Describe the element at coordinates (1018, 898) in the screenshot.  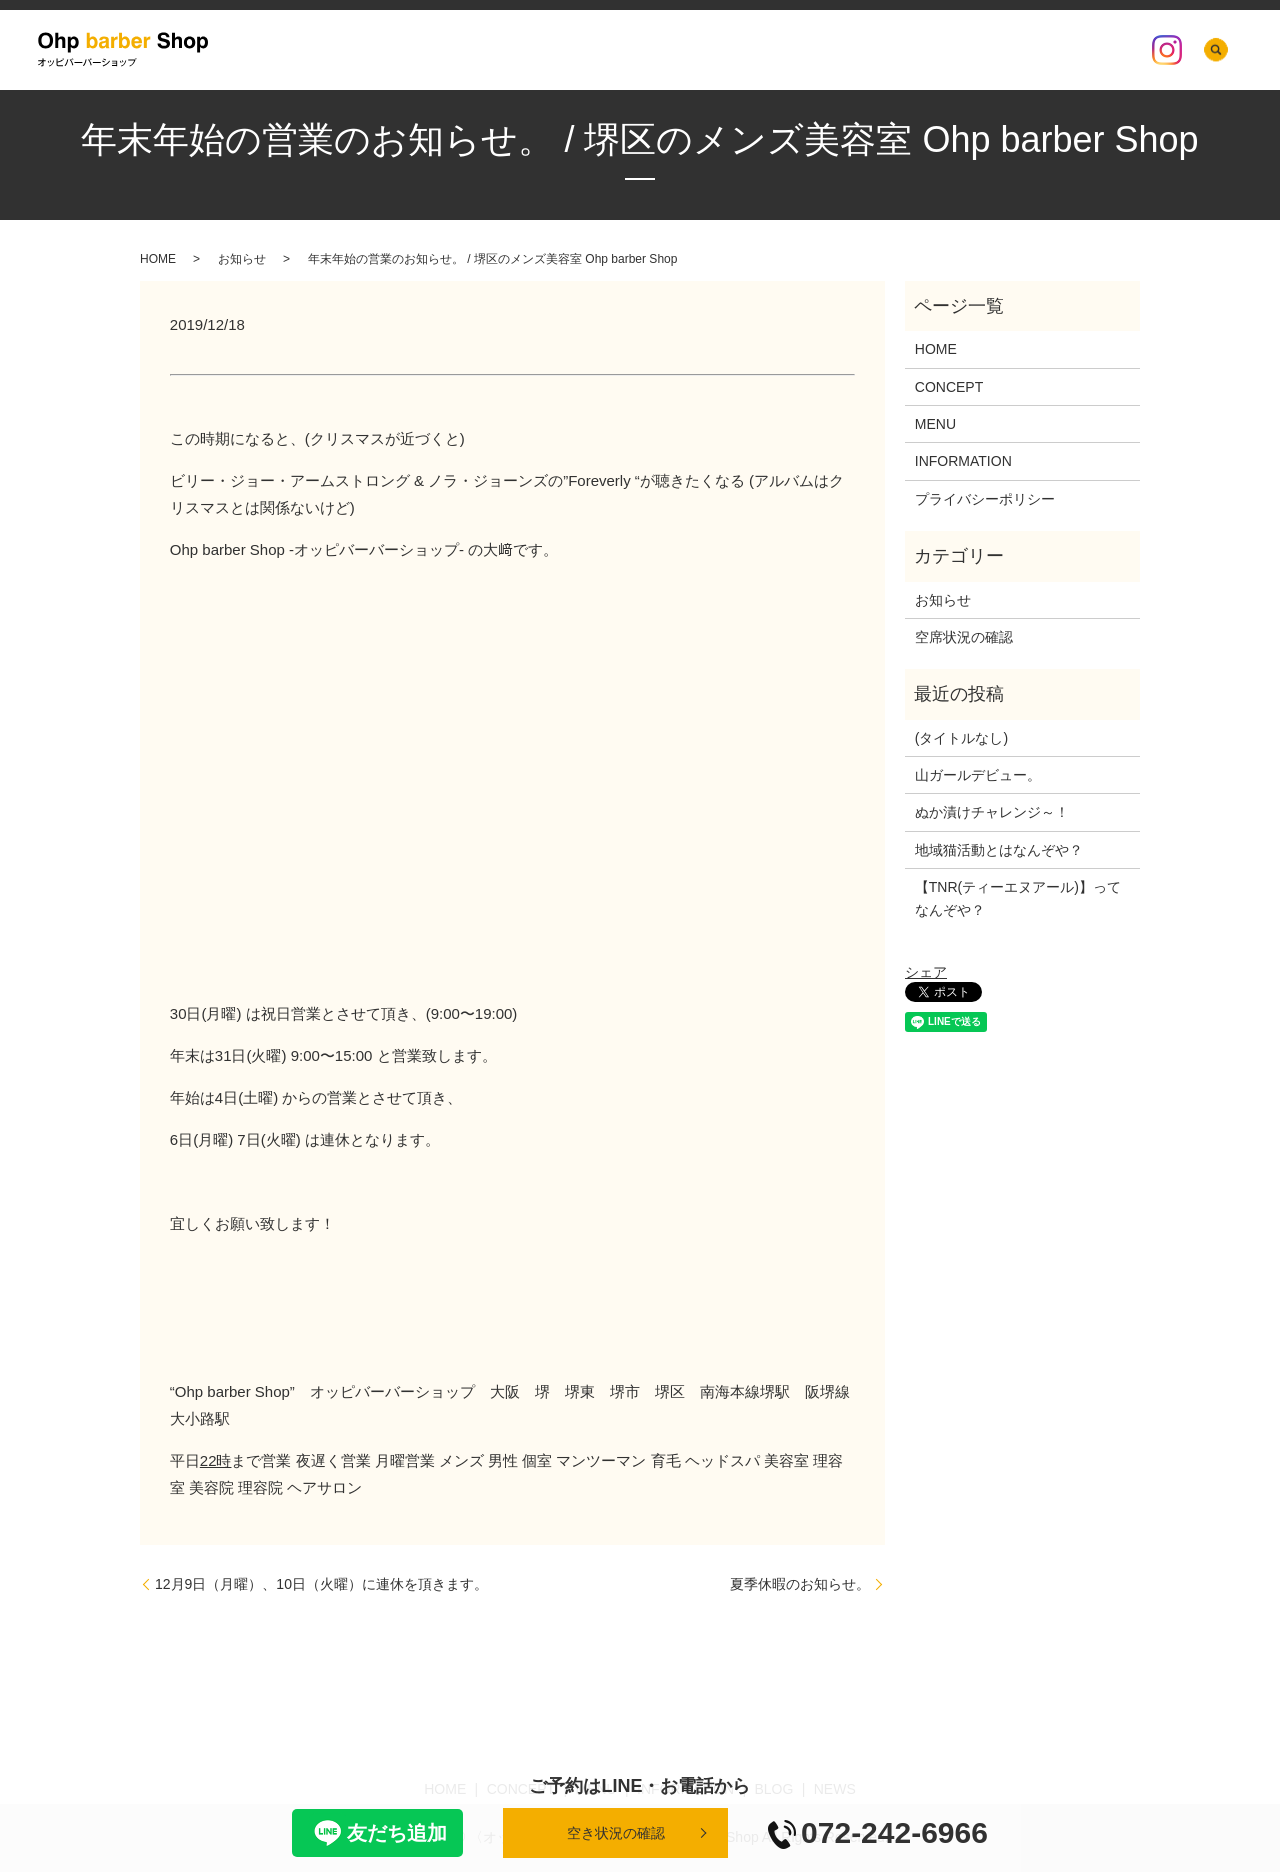
I see `【TNR(ティーエヌアール)】ってなんぞや？` at that location.